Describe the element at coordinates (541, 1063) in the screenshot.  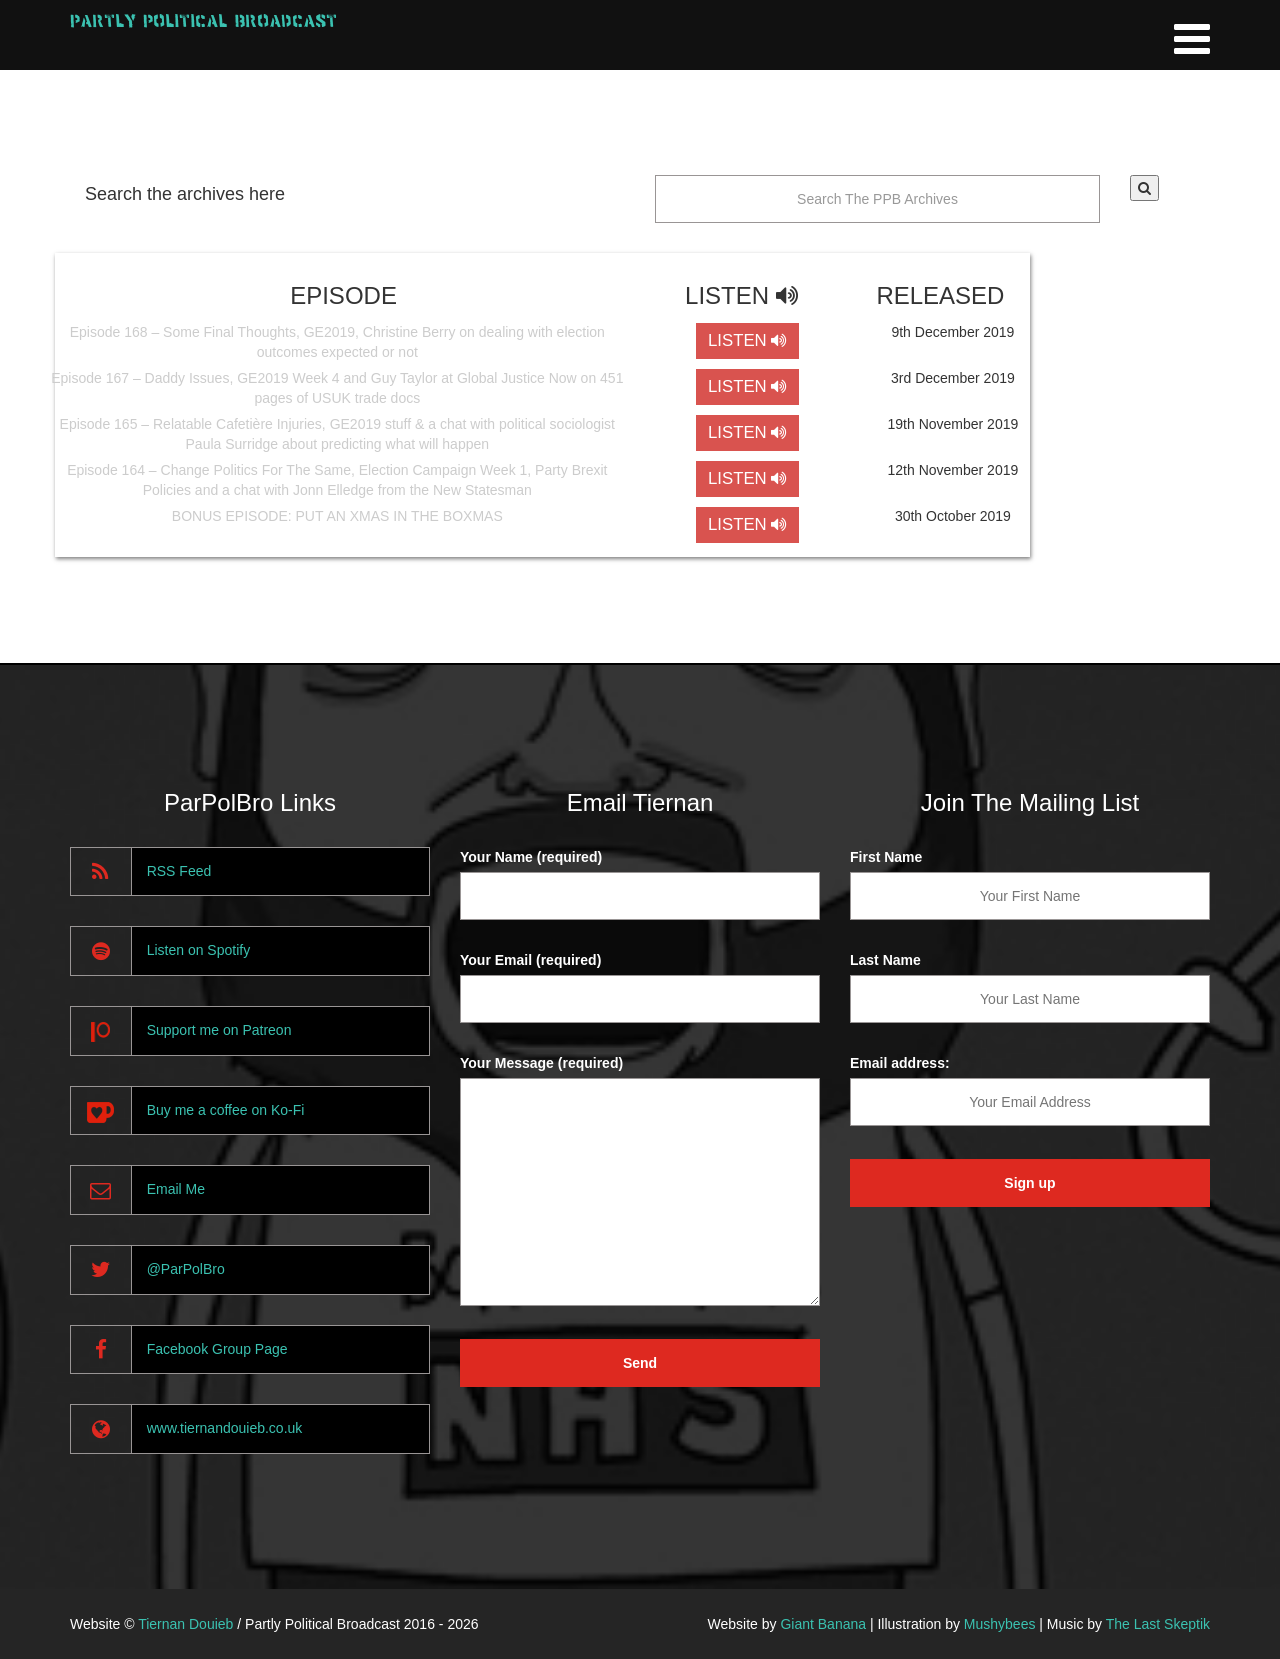
I see `Your Message (required)` at that location.